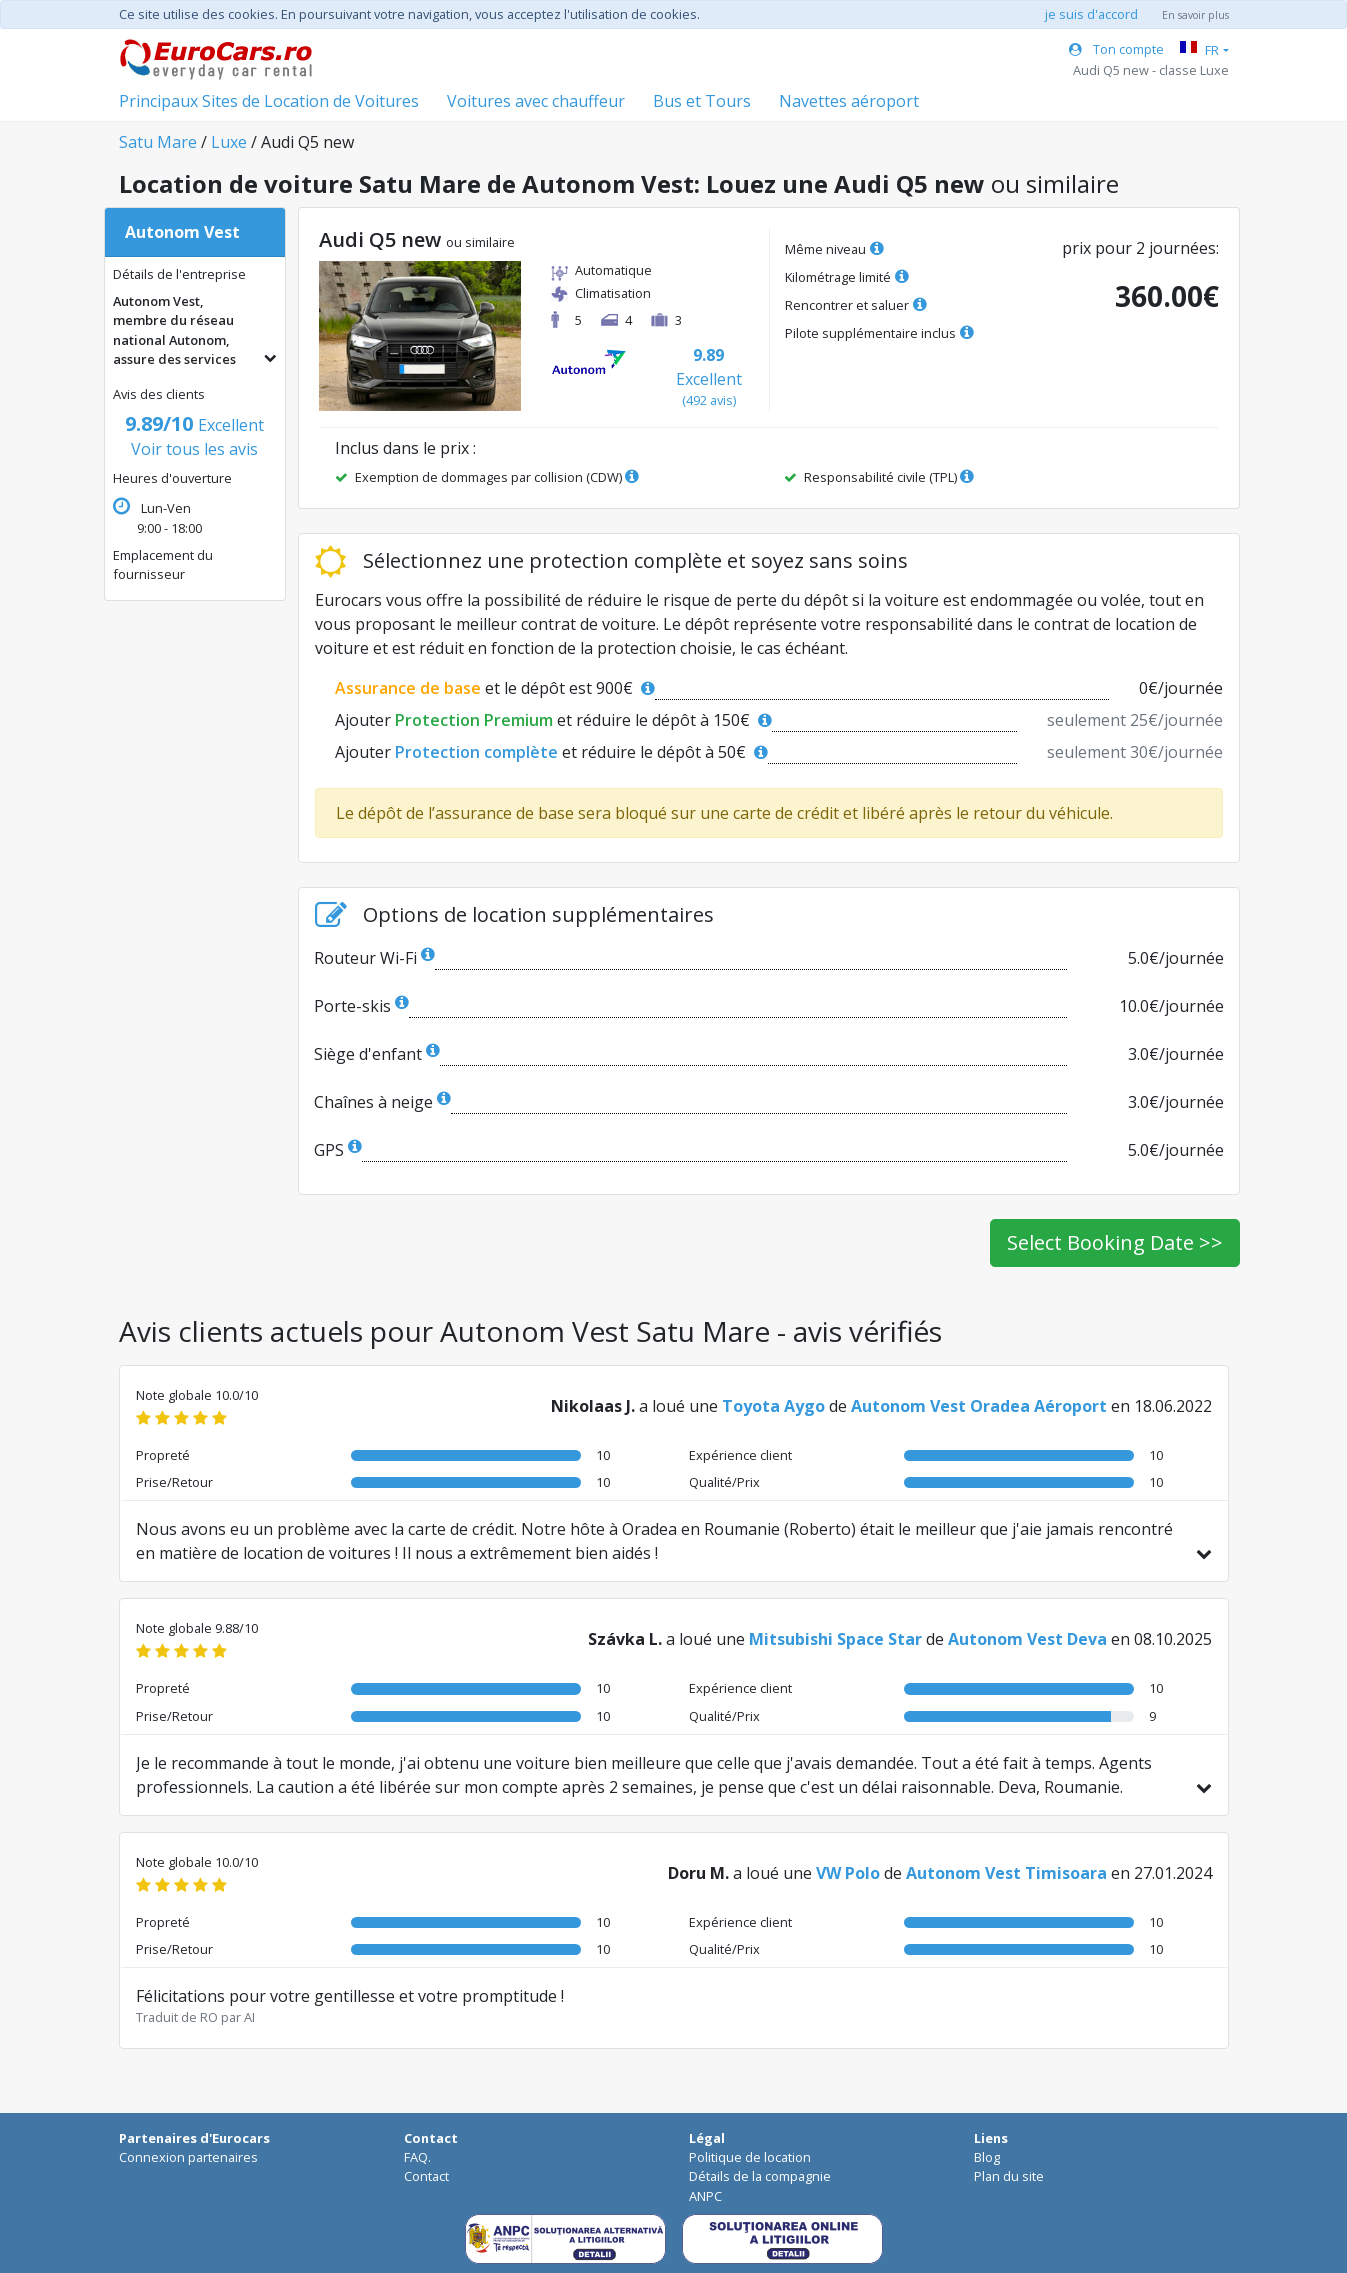 The height and width of the screenshot is (2273, 1347). What do you see at coordinates (987, 2157) in the screenshot?
I see `Blog` at bounding box center [987, 2157].